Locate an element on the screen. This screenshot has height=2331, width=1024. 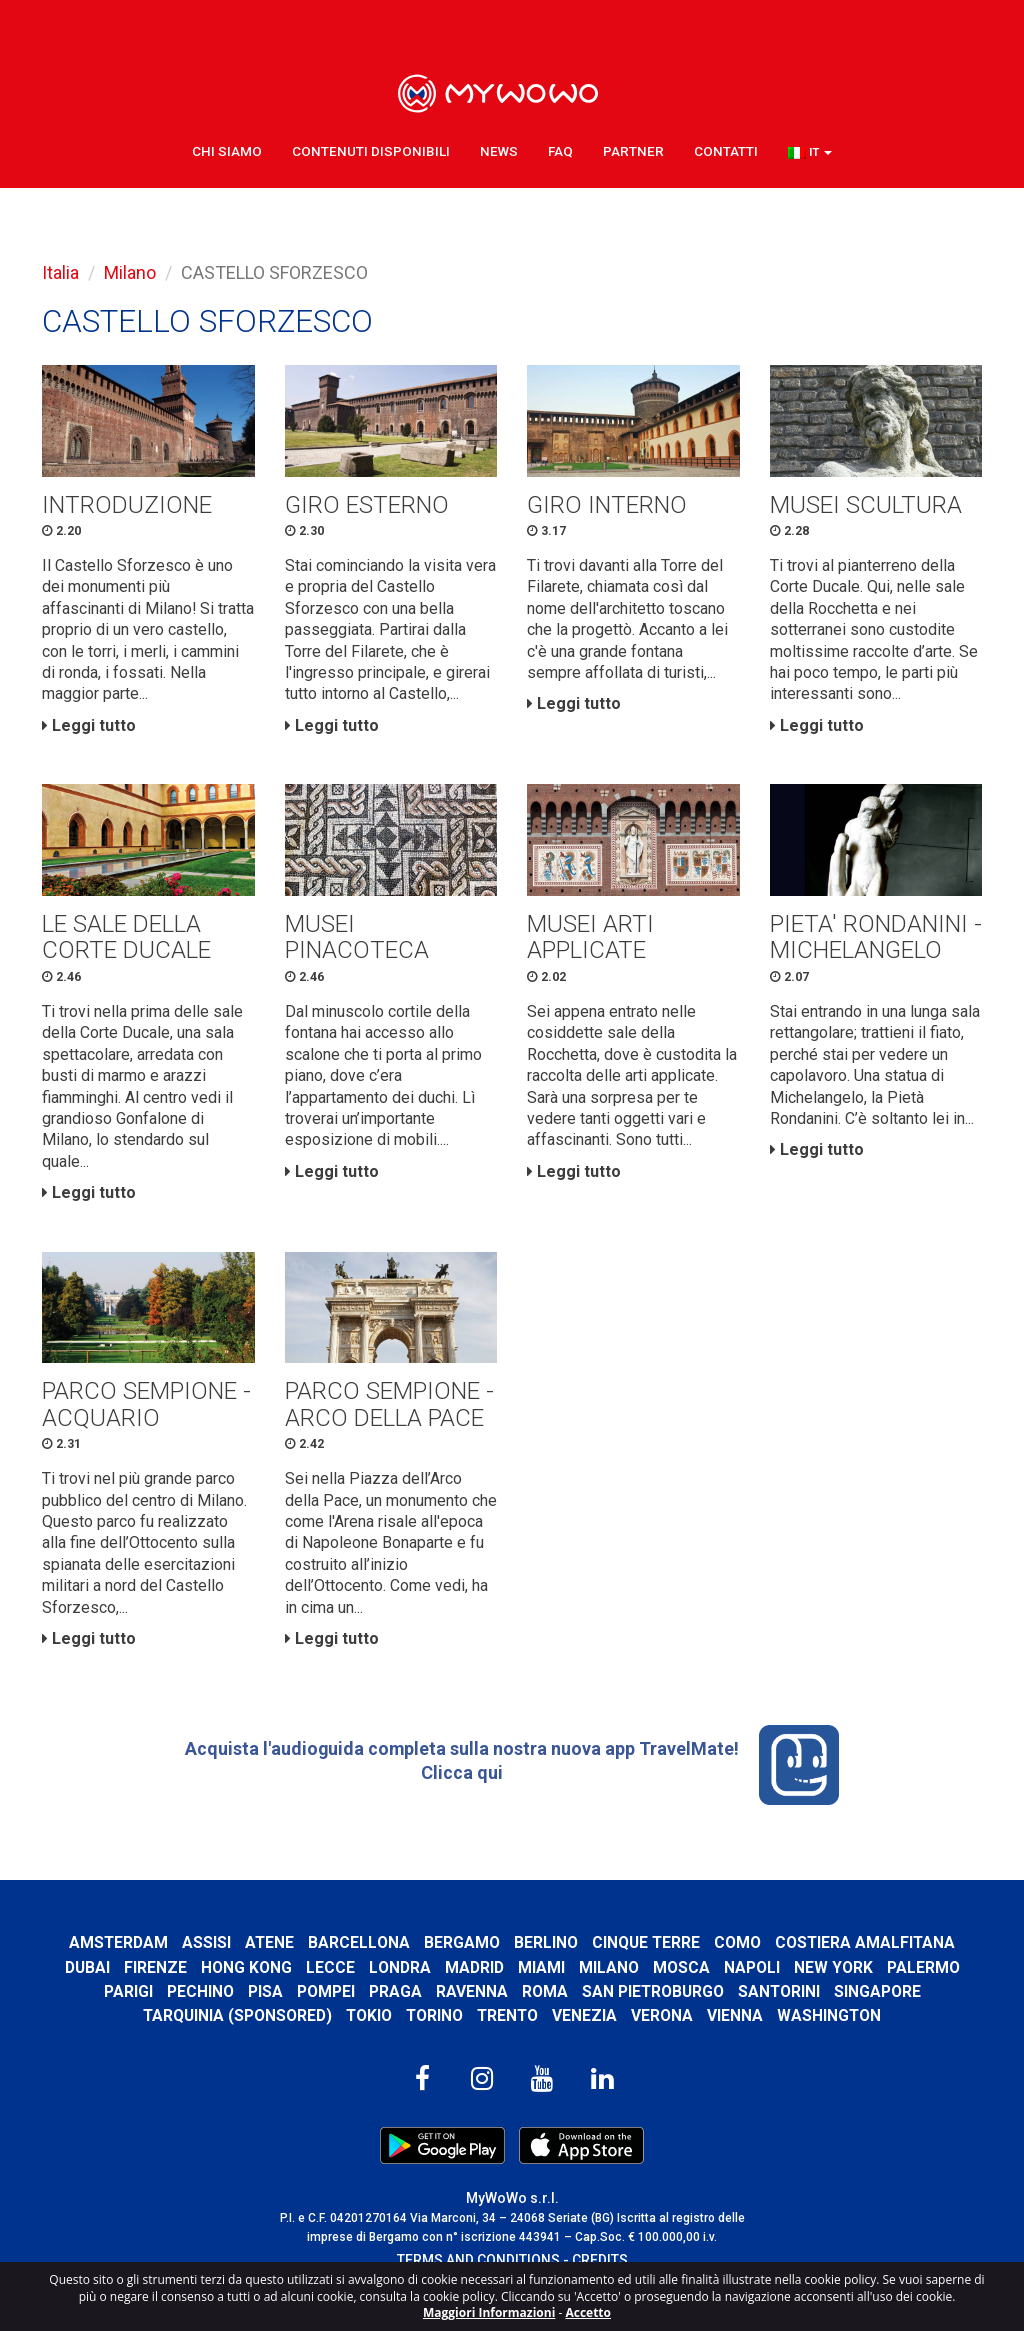
Tarquinia (SPONSORED) is located at coordinates (235, 2026).